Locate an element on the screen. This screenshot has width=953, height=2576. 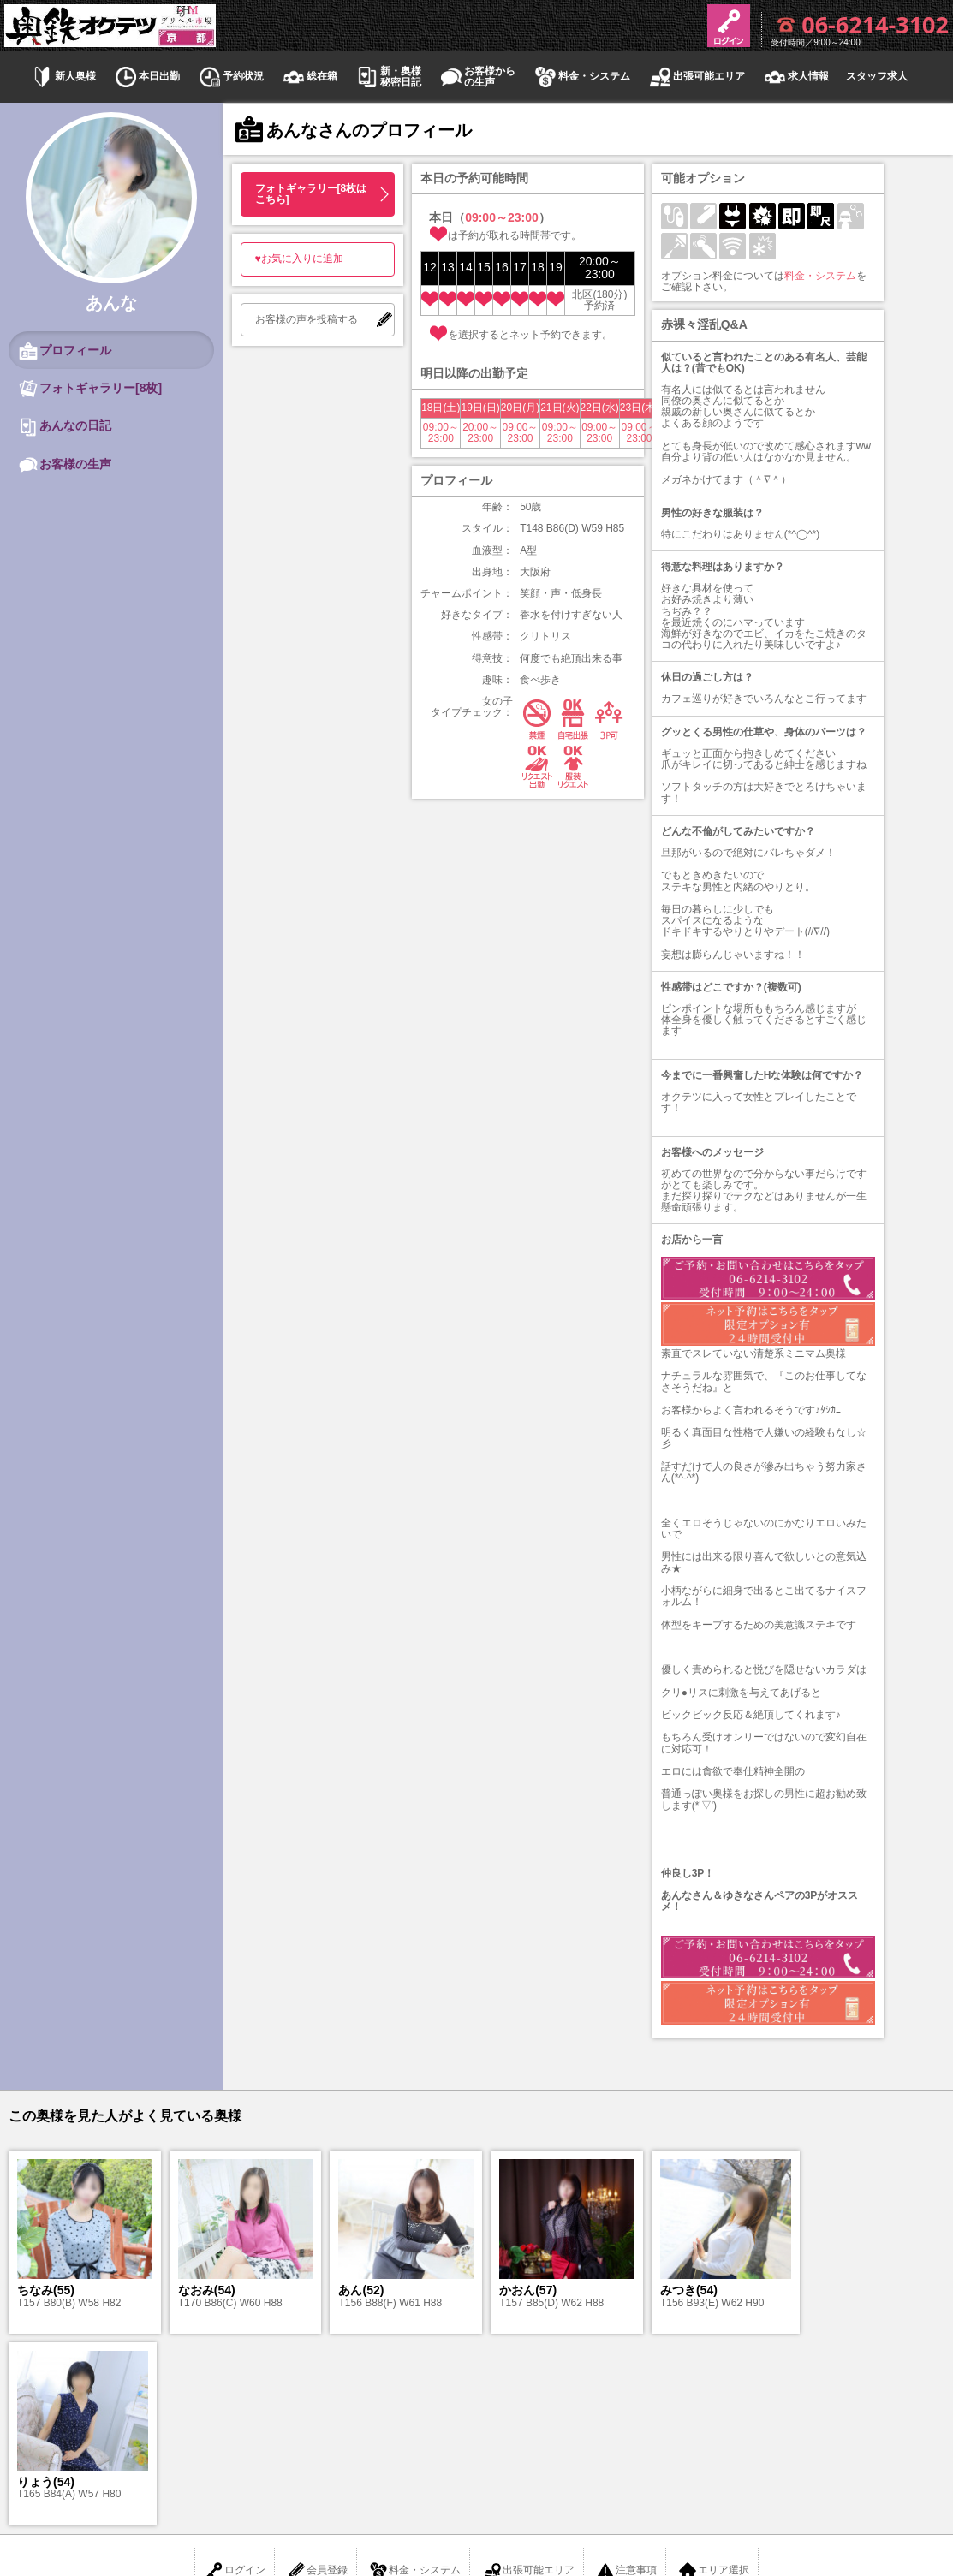
♥お気に入りに追加 is located at coordinates (299, 259).